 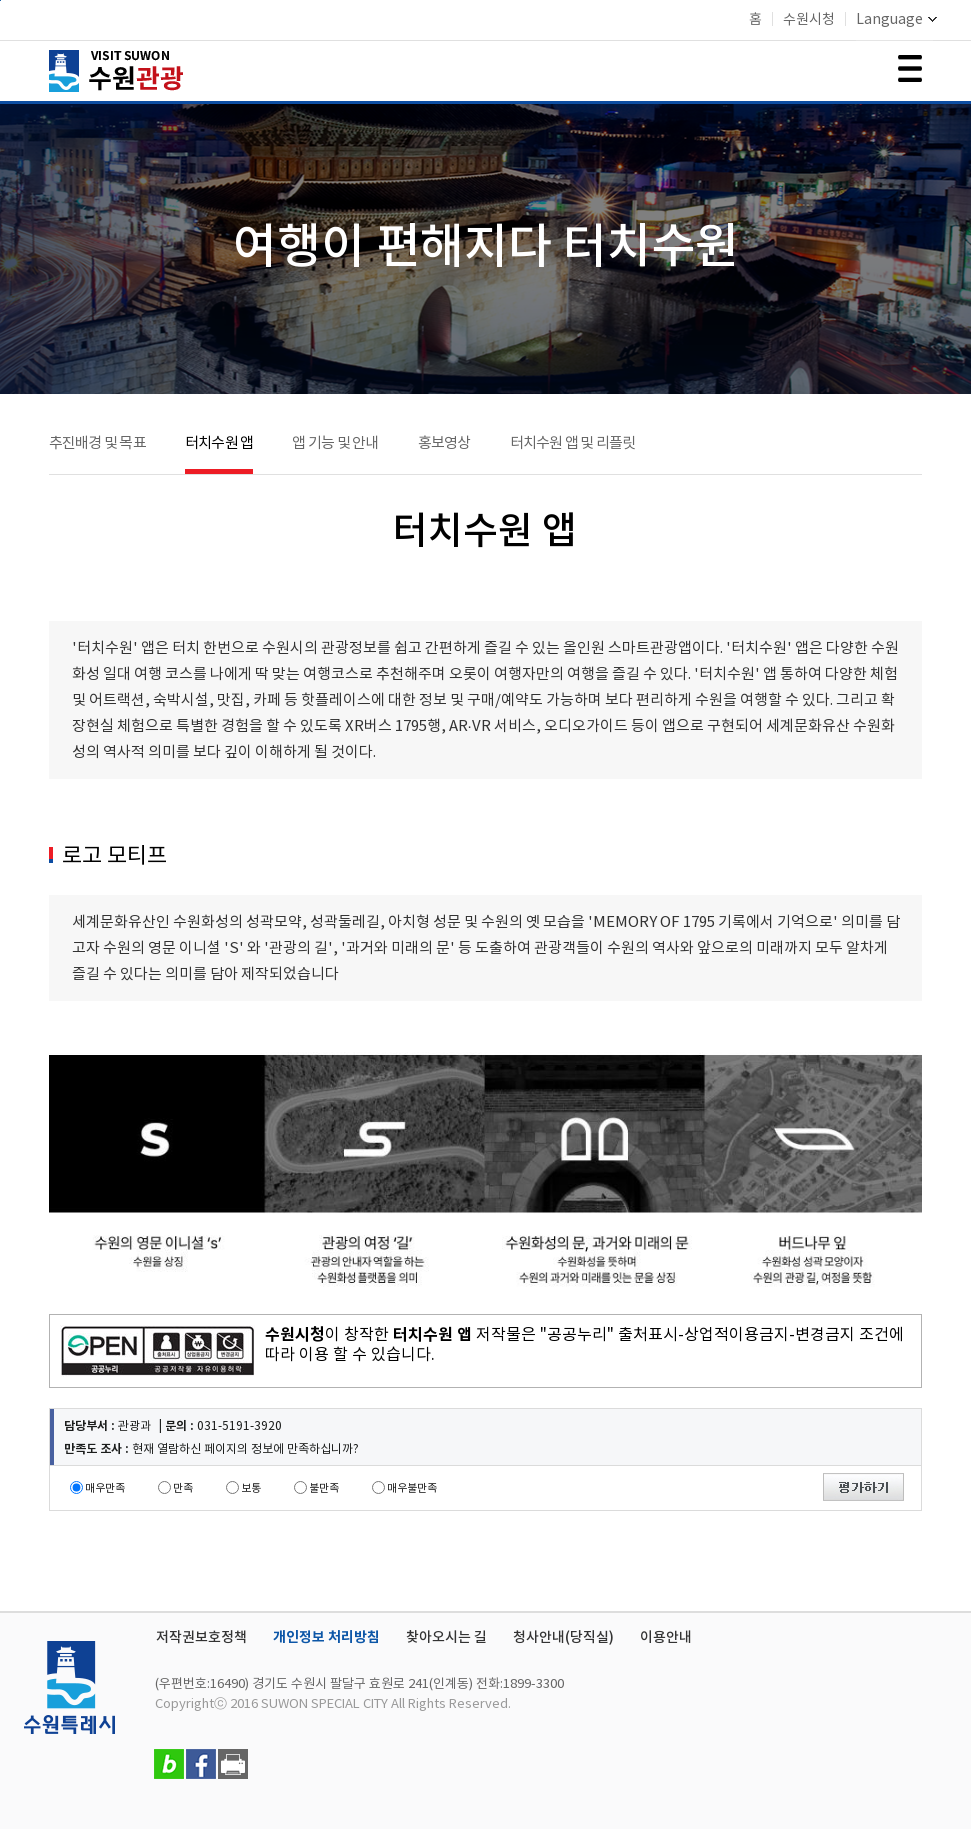 I want to click on 본문바로가기, so click(x=0, y=0).